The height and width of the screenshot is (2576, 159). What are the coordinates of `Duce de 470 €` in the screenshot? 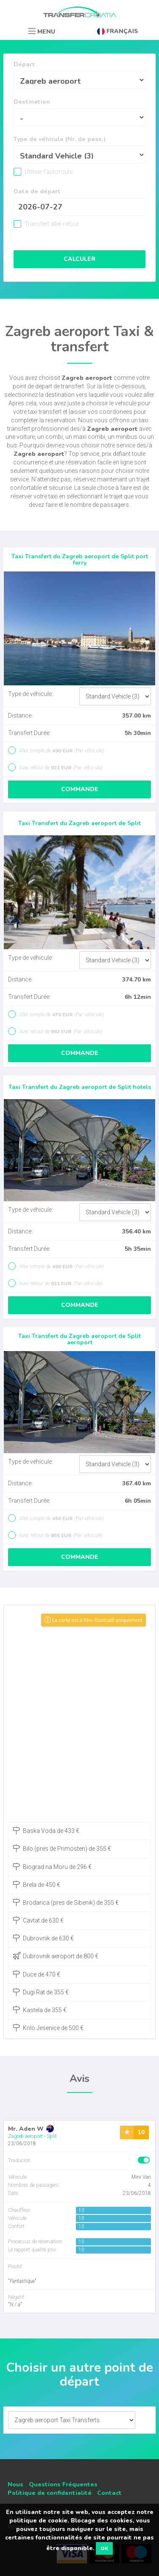 It's located at (36, 1974).